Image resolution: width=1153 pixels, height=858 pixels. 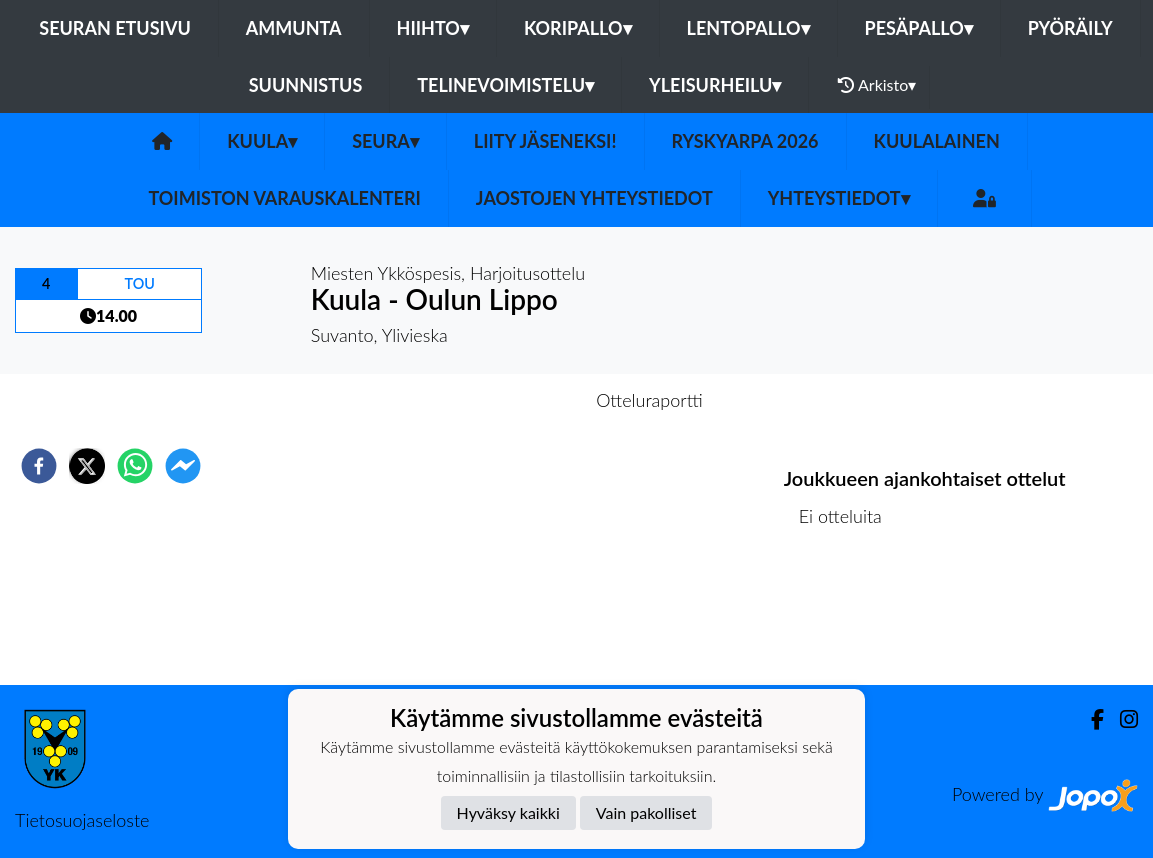 I want to click on Otteluennakko [tab], so click(x=507, y=400).